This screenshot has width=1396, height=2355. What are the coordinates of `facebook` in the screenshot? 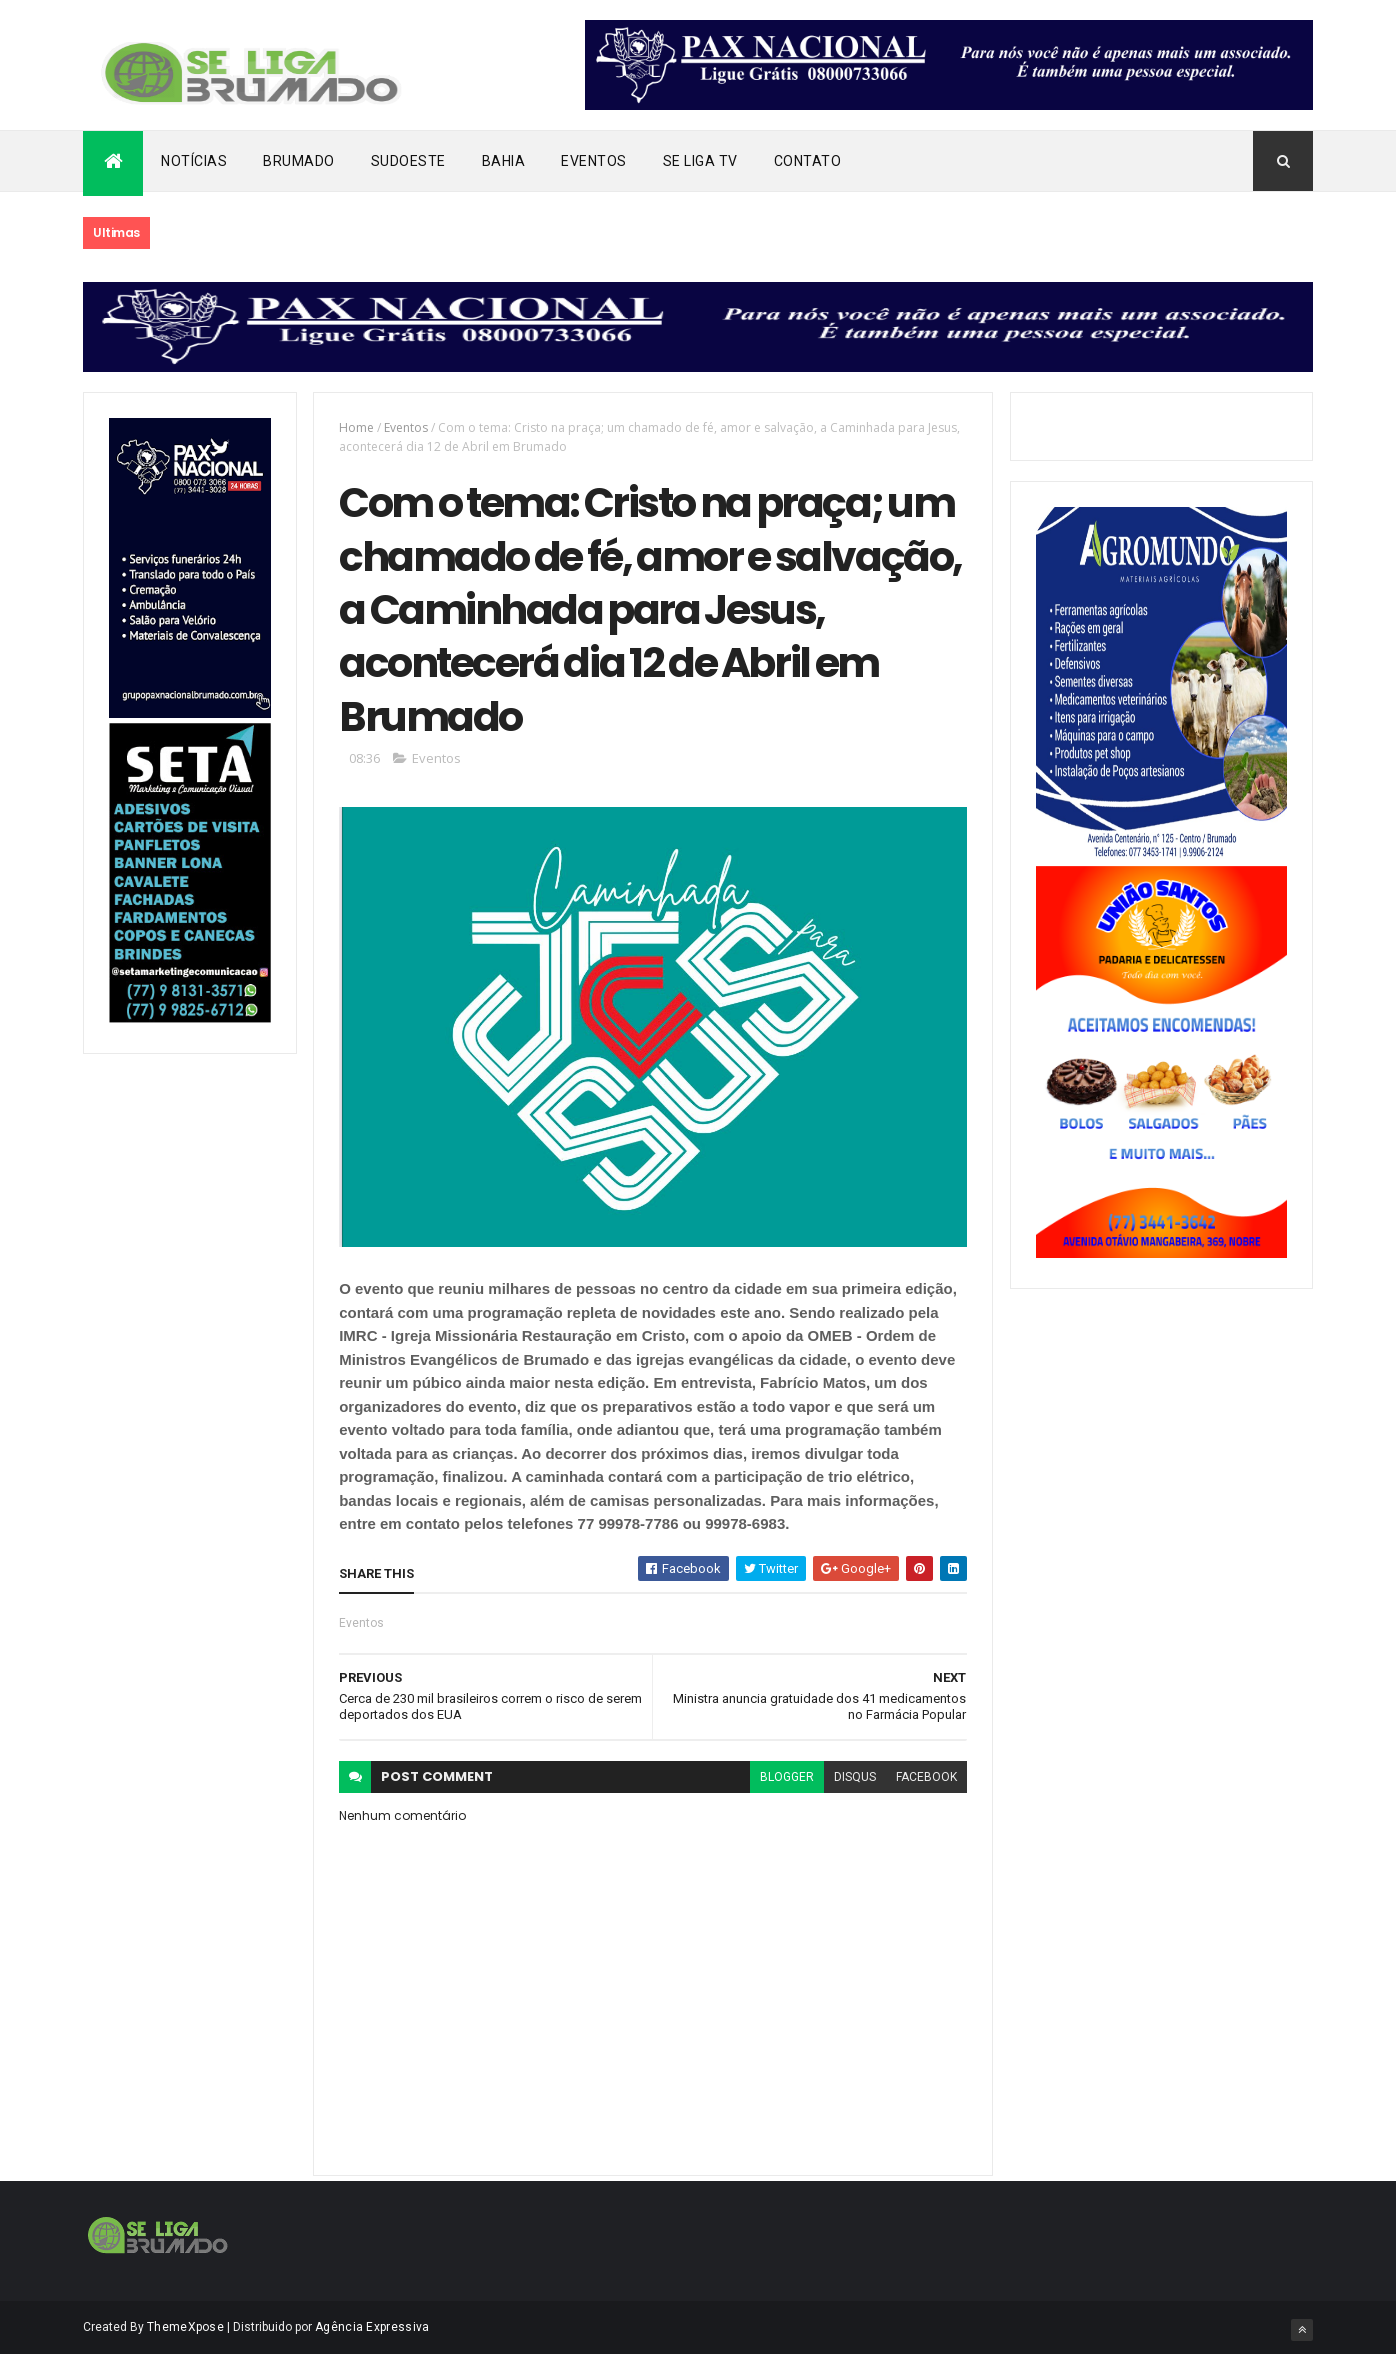 It's located at (926, 1777).